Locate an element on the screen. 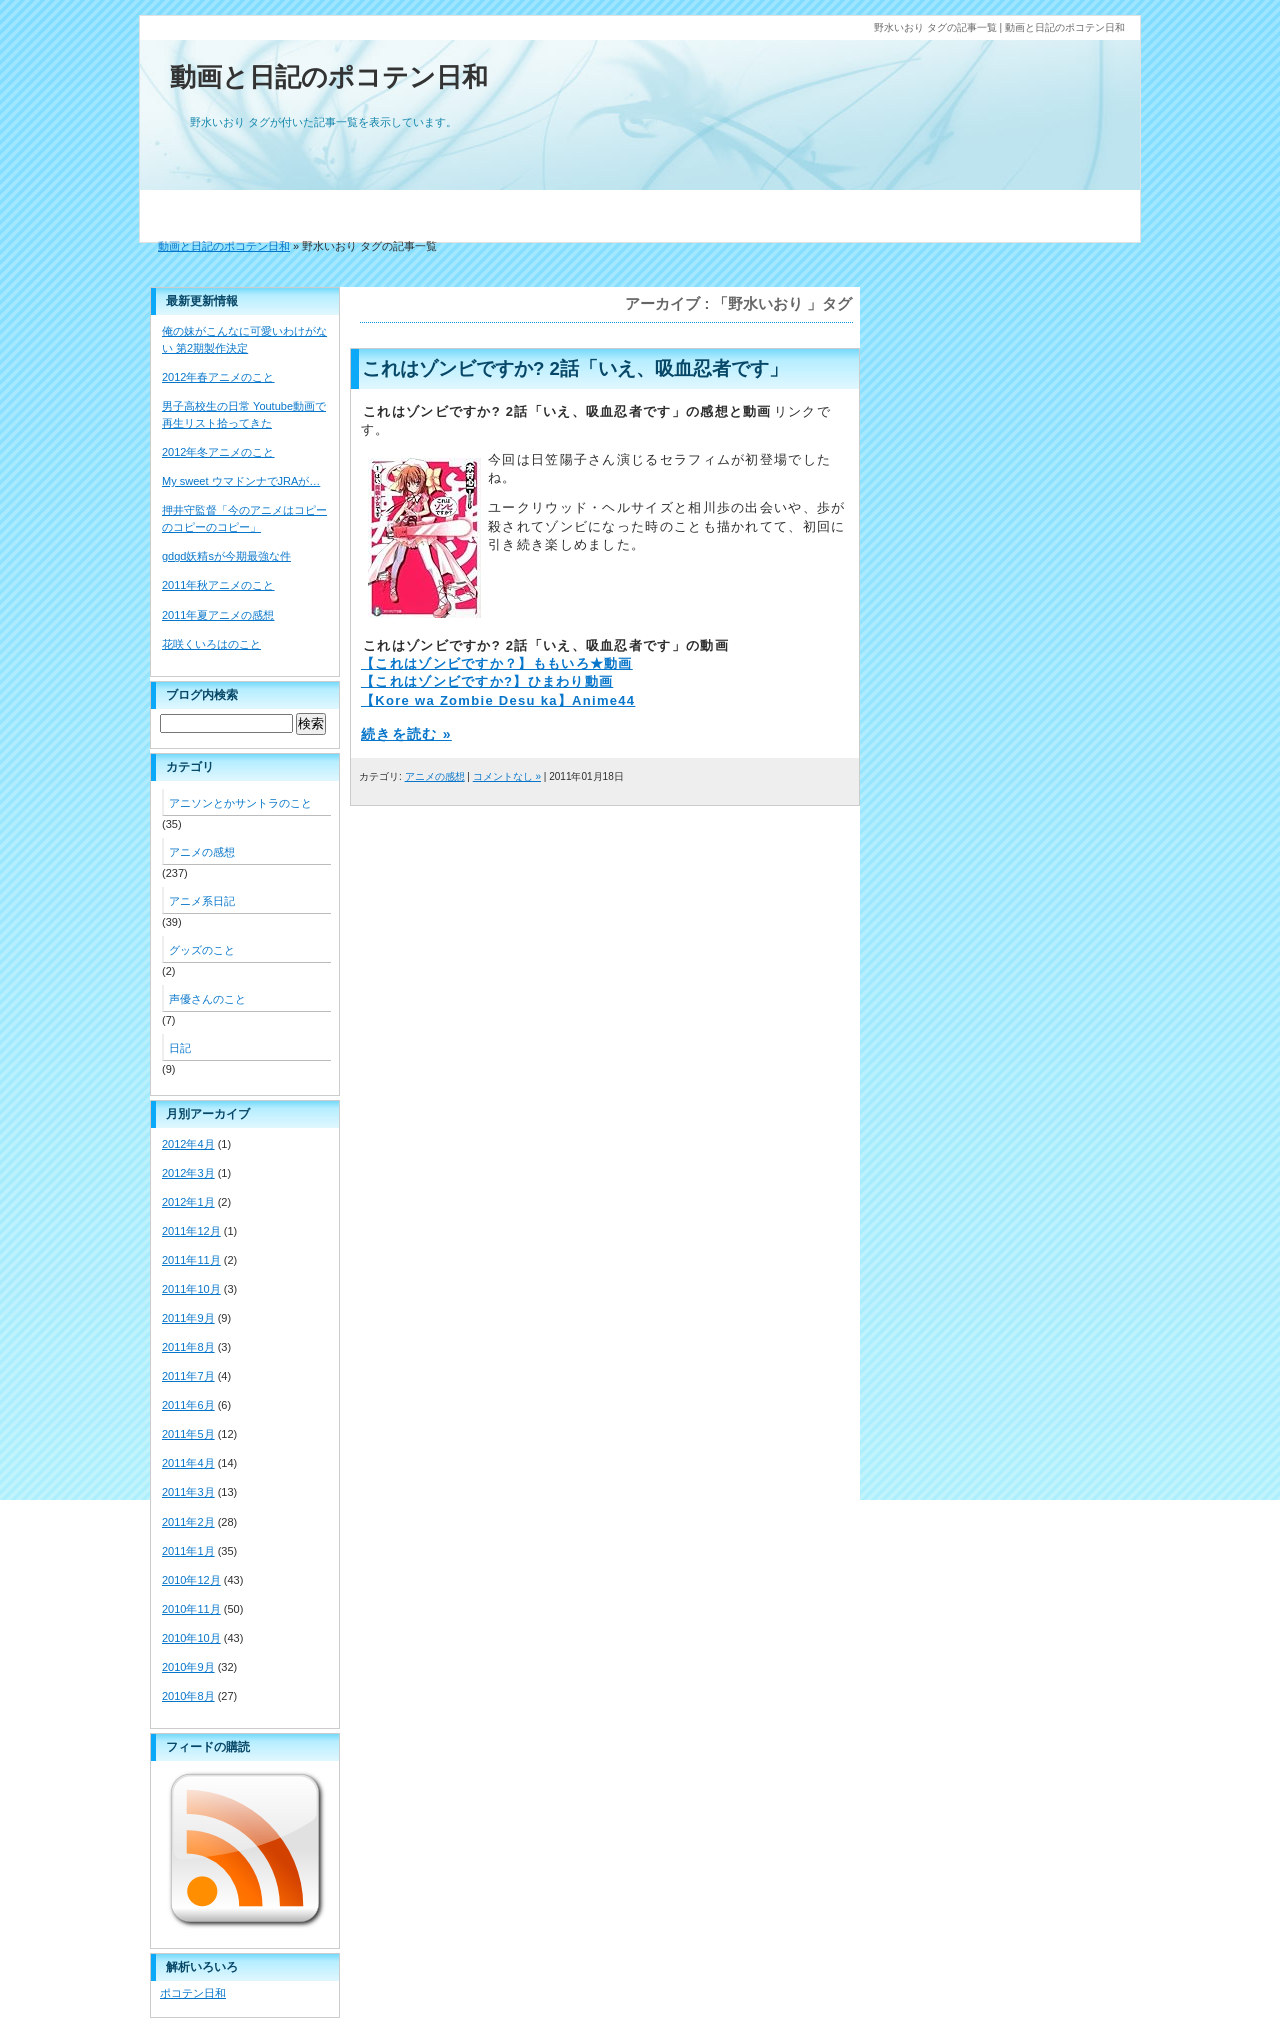 Image resolution: width=1280 pixels, height=2022 pixels. 2011年7月 is located at coordinates (188, 1376).